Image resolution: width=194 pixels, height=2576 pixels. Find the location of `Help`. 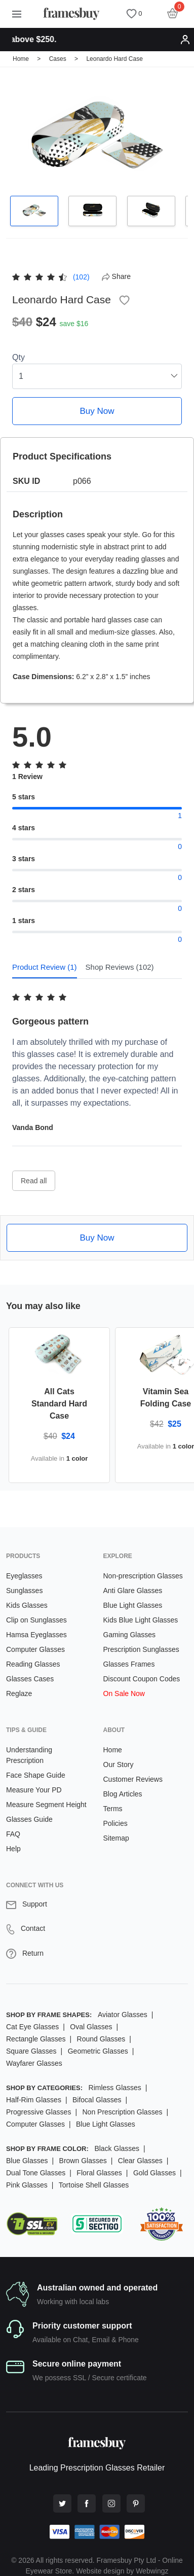

Help is located at coordinates (13, 1849).